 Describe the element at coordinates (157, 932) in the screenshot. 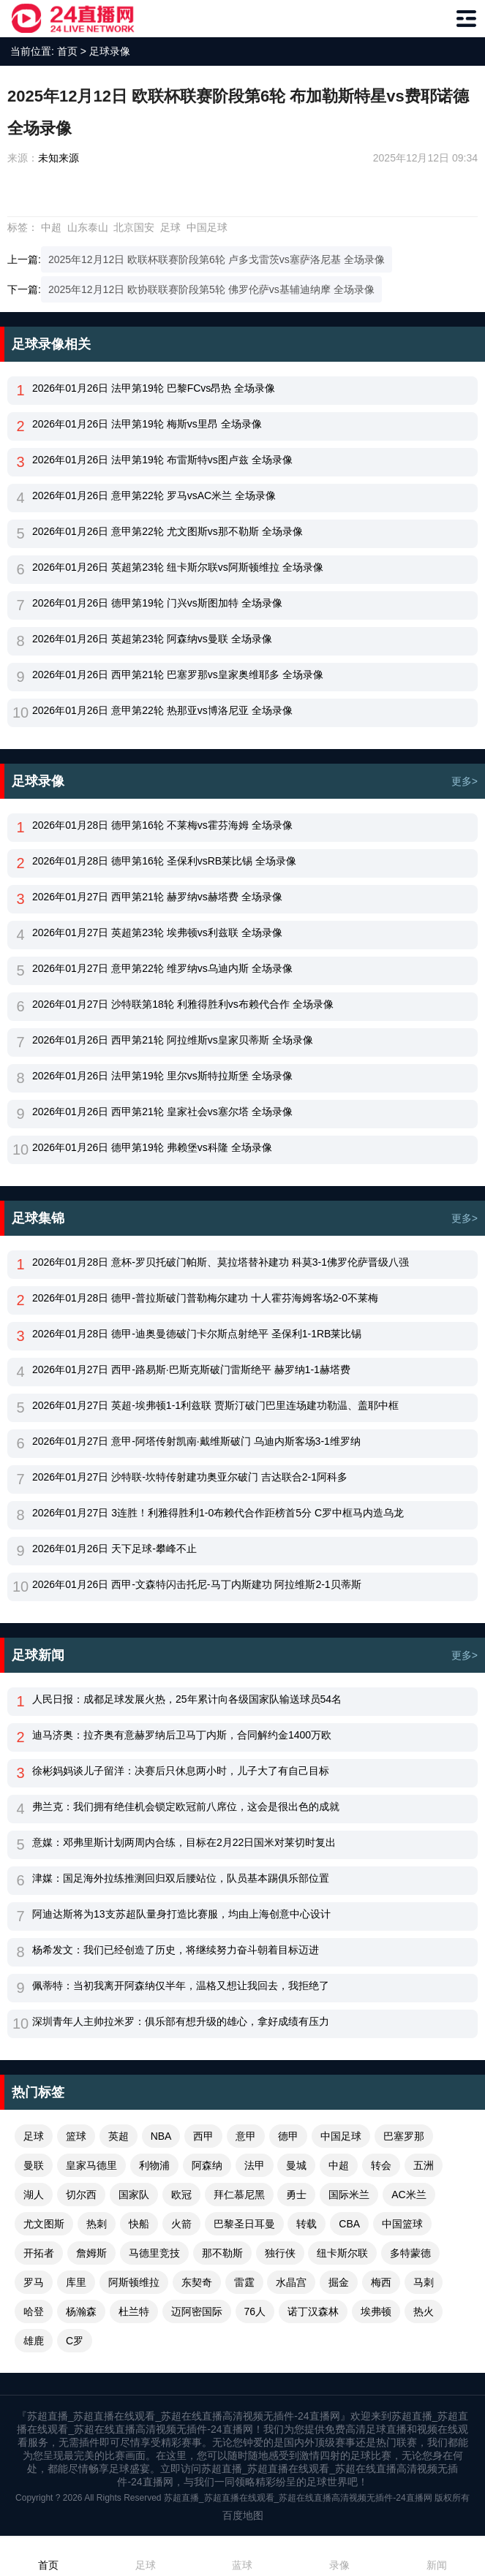

I see `2026年01月27日 英超第23轮 埃弗顿vs利兹联 全场录像` at that location.